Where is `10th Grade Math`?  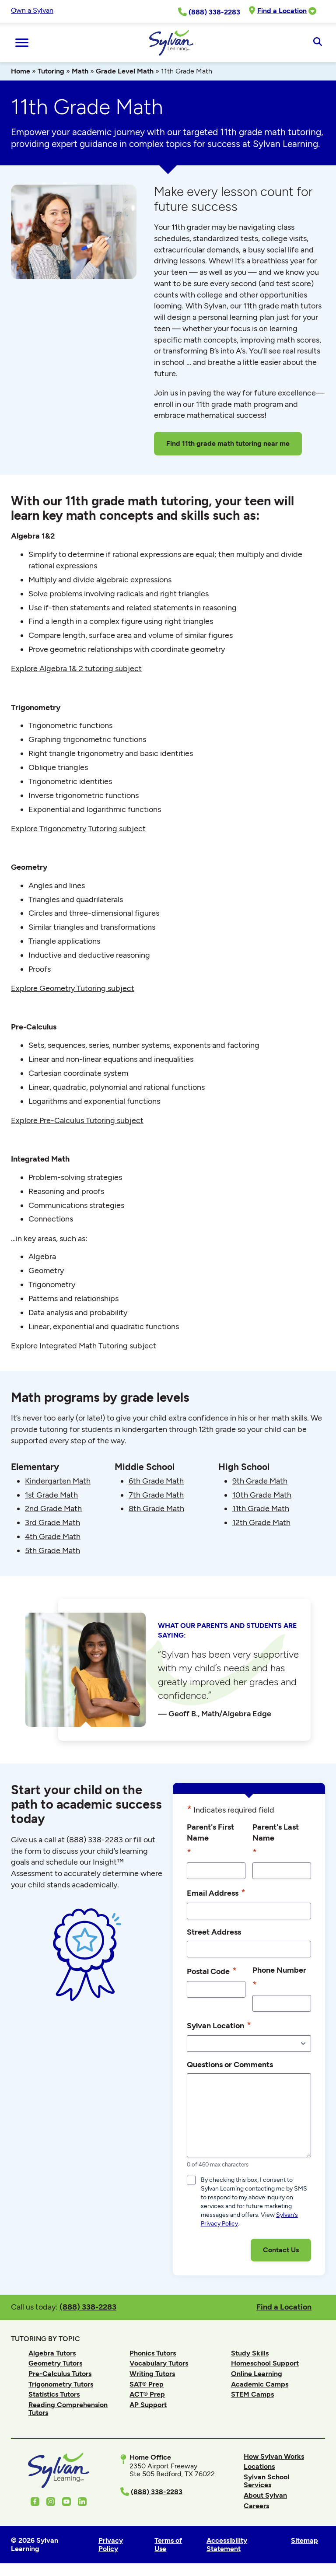
10th Grade Math is located at coordinates (261, 1495).